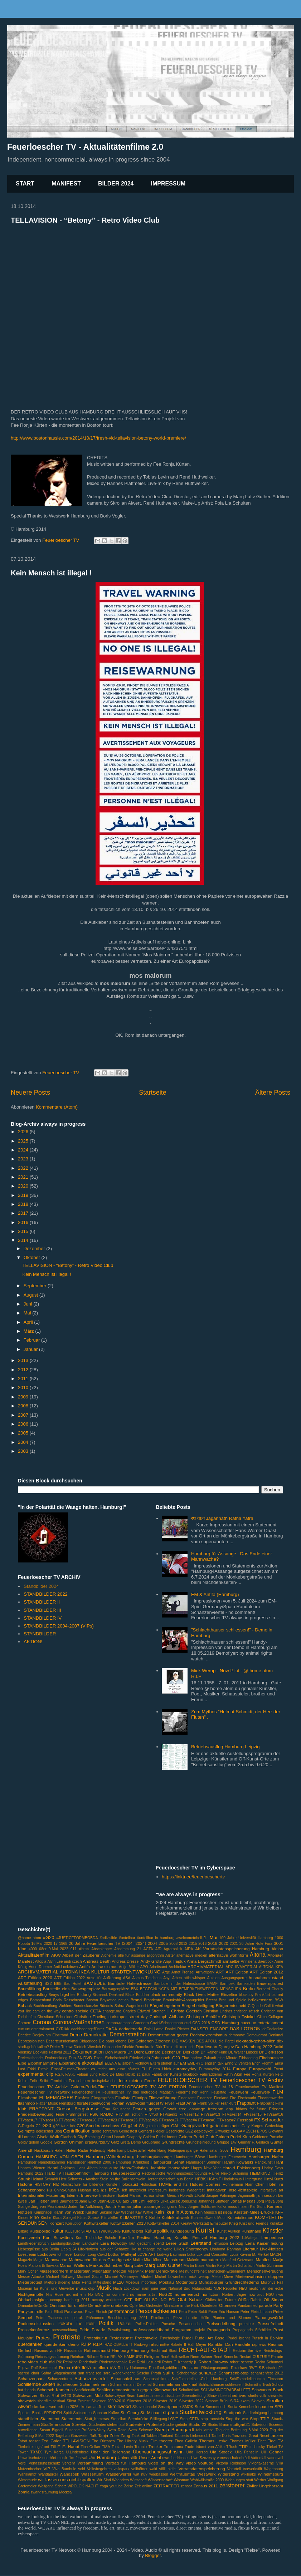  Describe the element at coordinates (149, 2362) in the screenshot. I see `Rizki Lazuardi` at that location.